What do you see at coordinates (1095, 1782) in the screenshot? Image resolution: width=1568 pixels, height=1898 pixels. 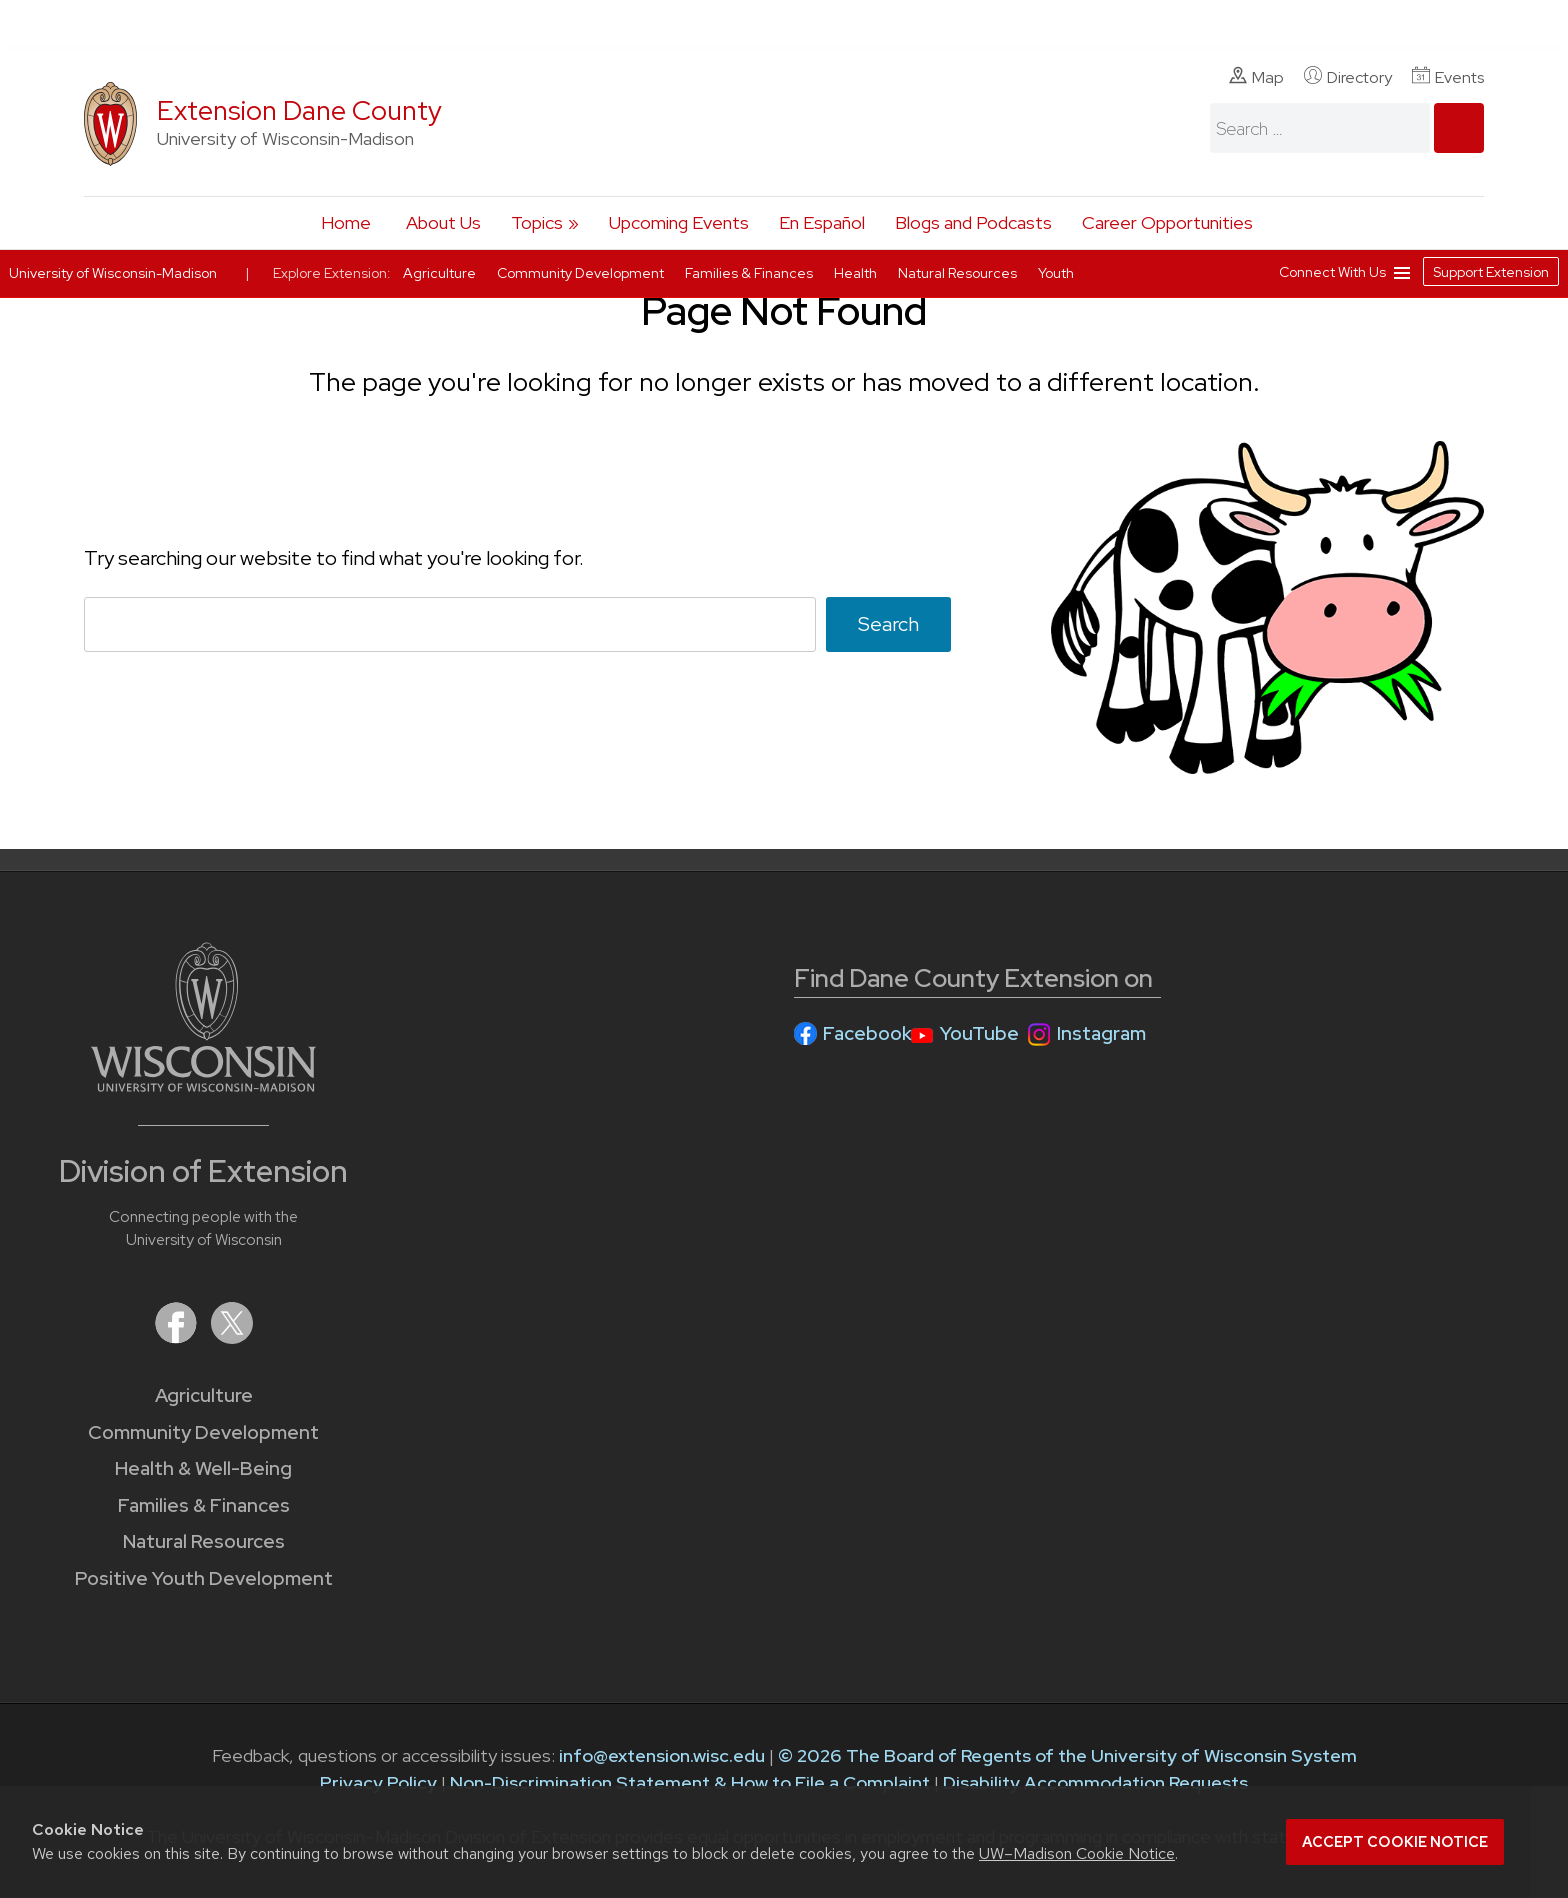 I see `Disability Accommodation Requests` at bounding box center [1095, 1782].